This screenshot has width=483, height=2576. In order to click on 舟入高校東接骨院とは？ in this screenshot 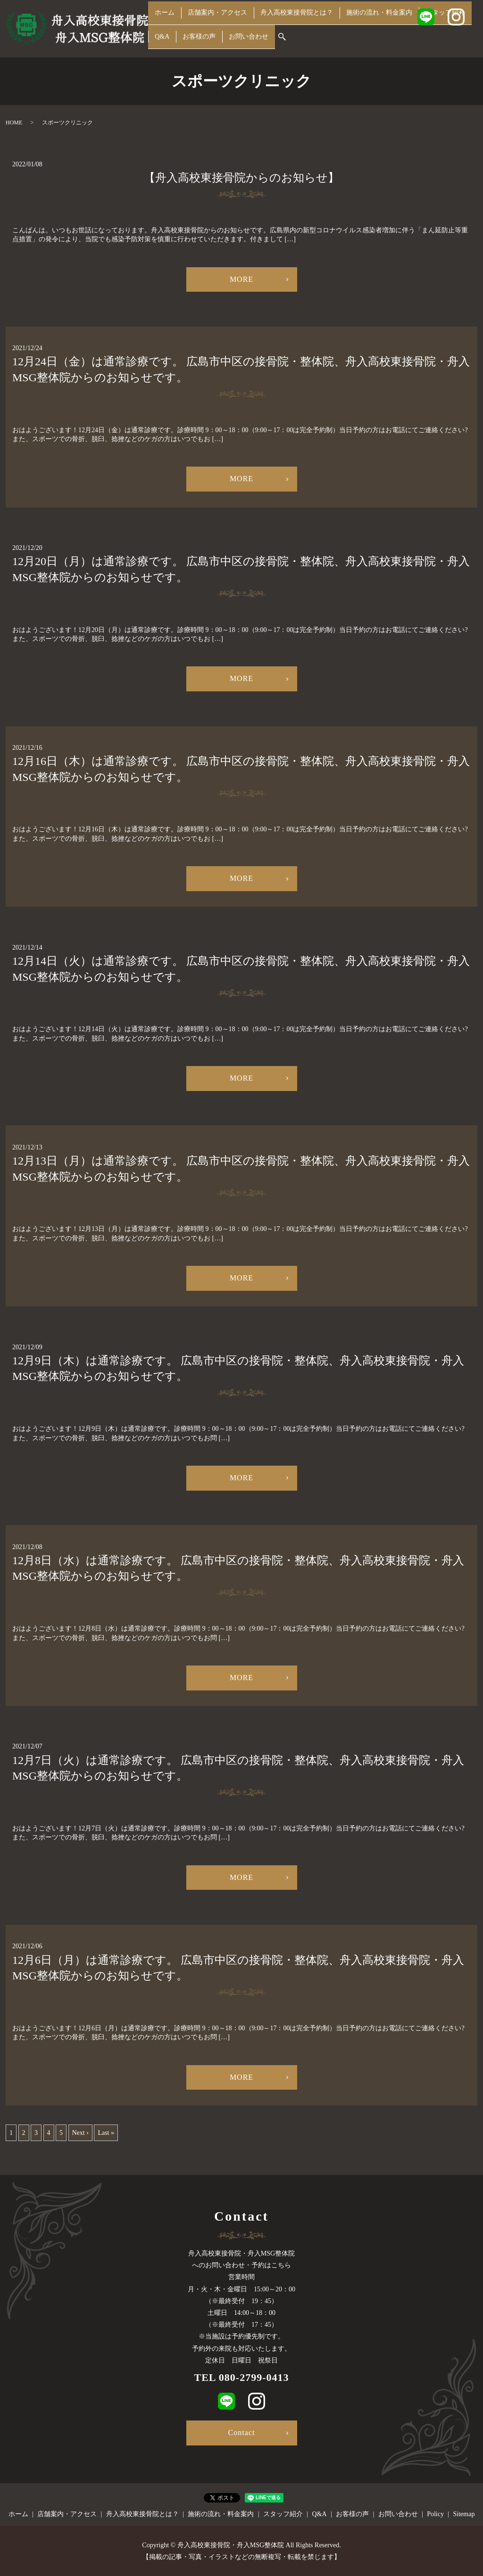, I will do `click(294, 26)`.